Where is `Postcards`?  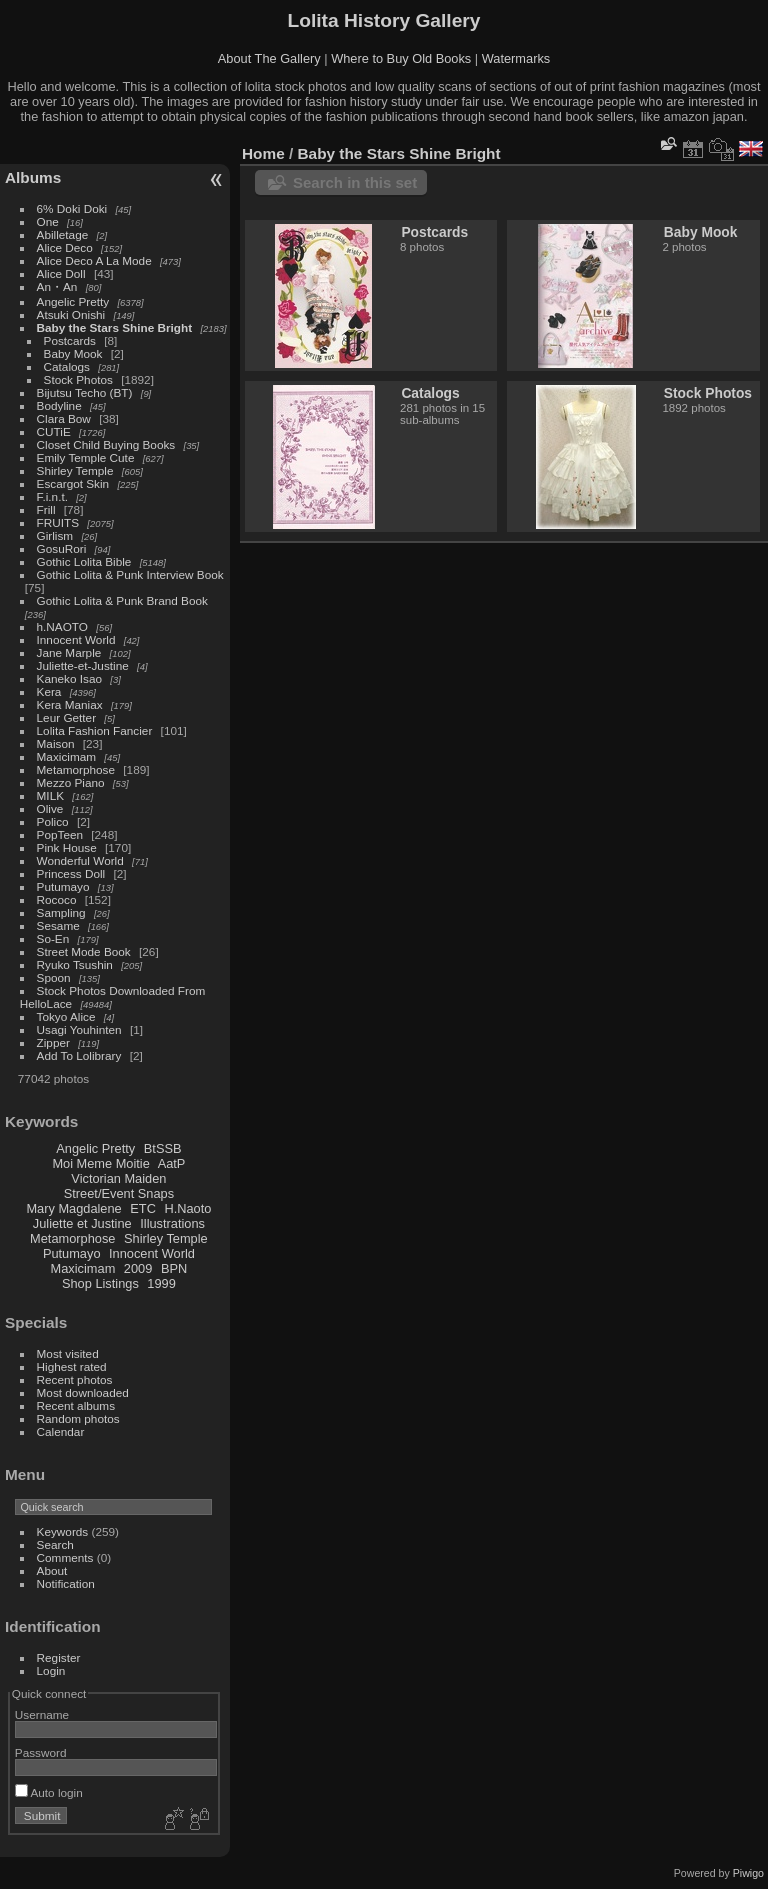
Postcards is located at coordinates (70, 340).